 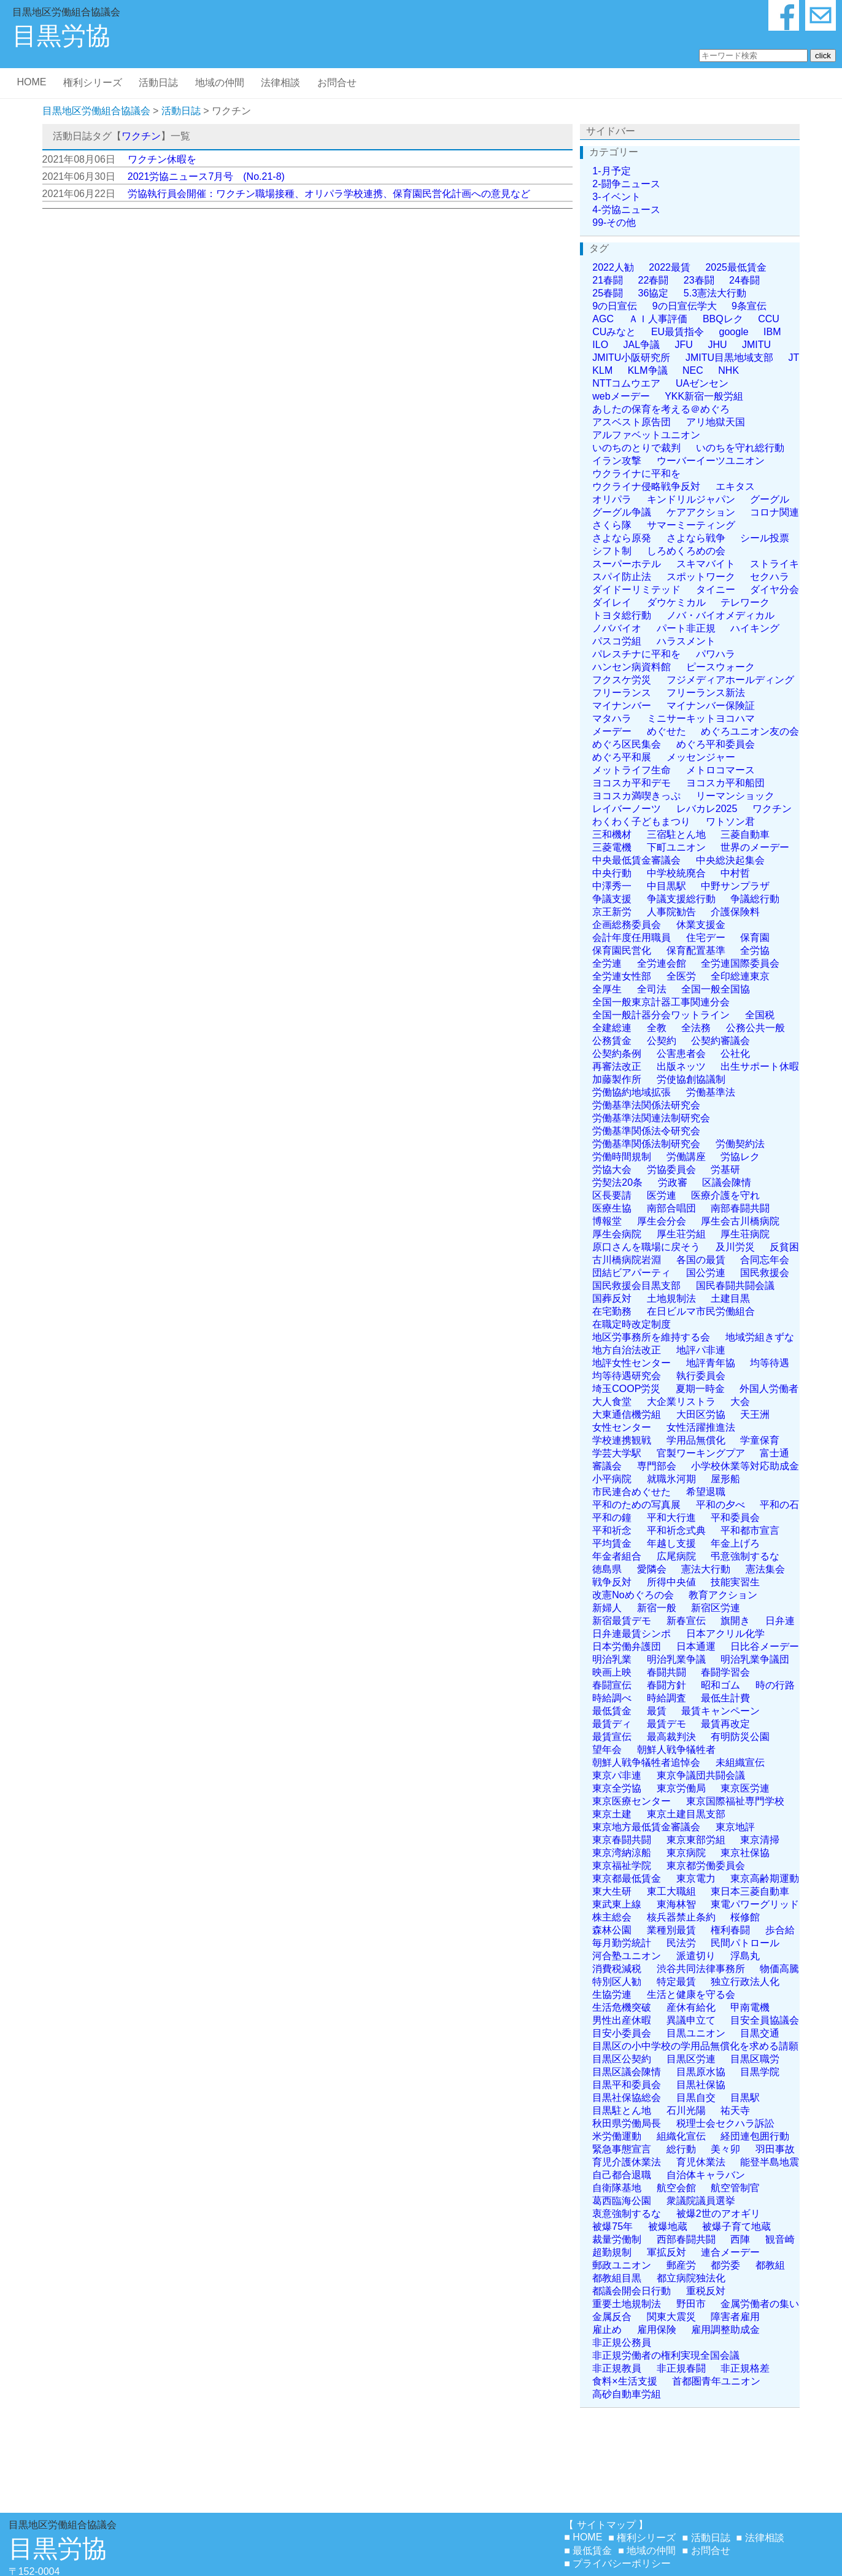 I want to click on メーデー, so click(x=612, y=731).